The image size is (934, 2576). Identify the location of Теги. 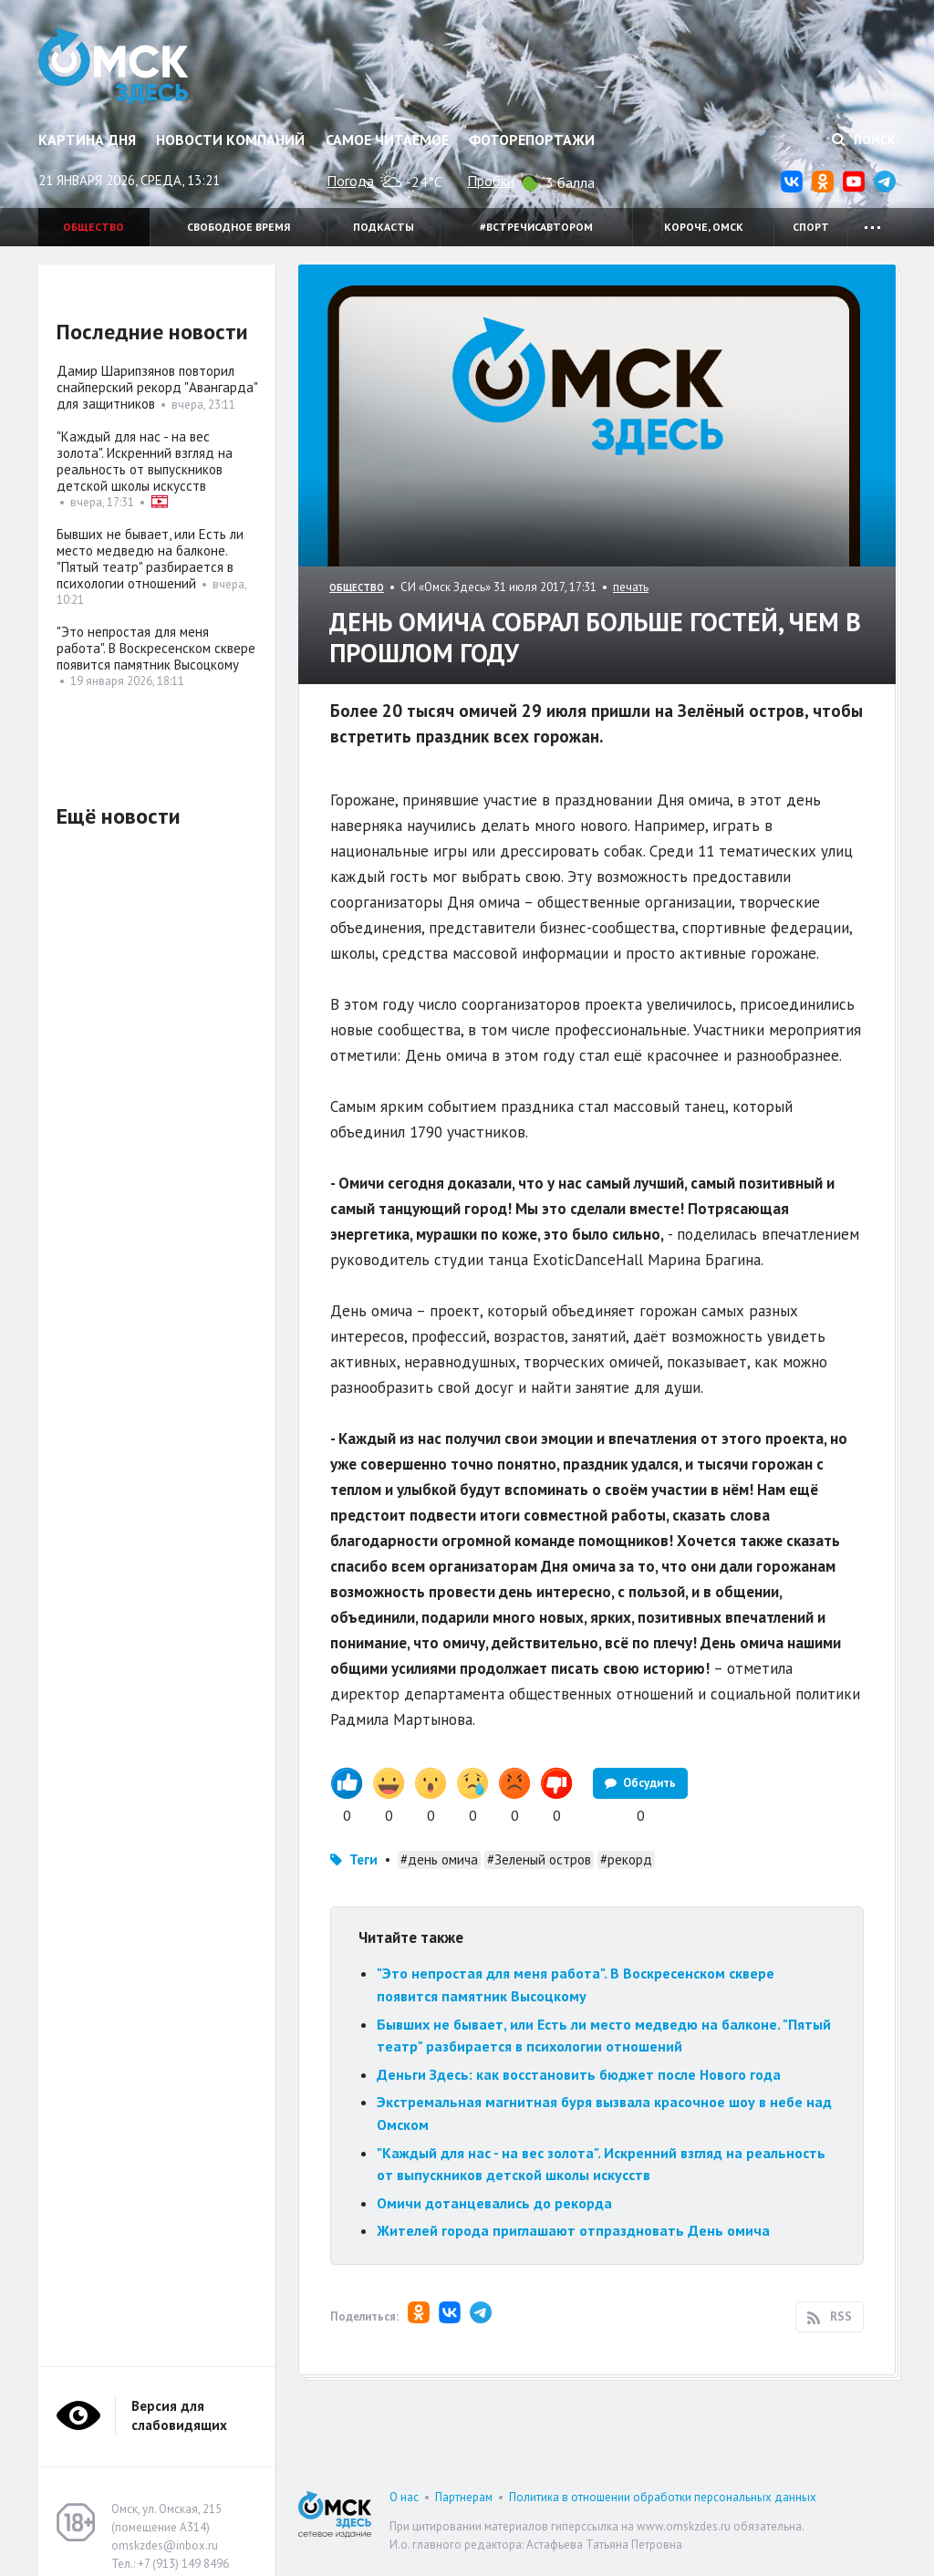
(363, 1859).